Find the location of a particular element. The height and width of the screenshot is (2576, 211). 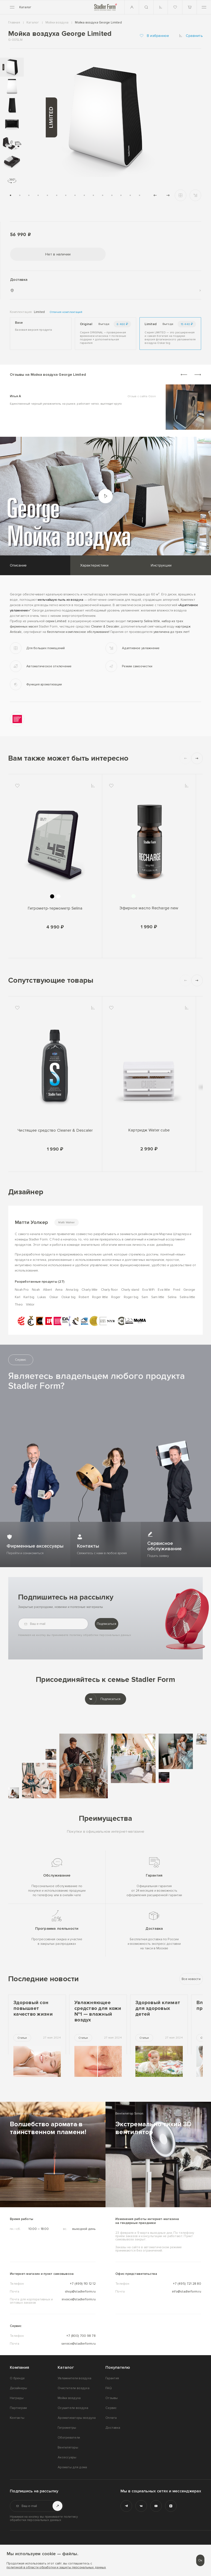

Все новости is located at coordinates (191, 1979).